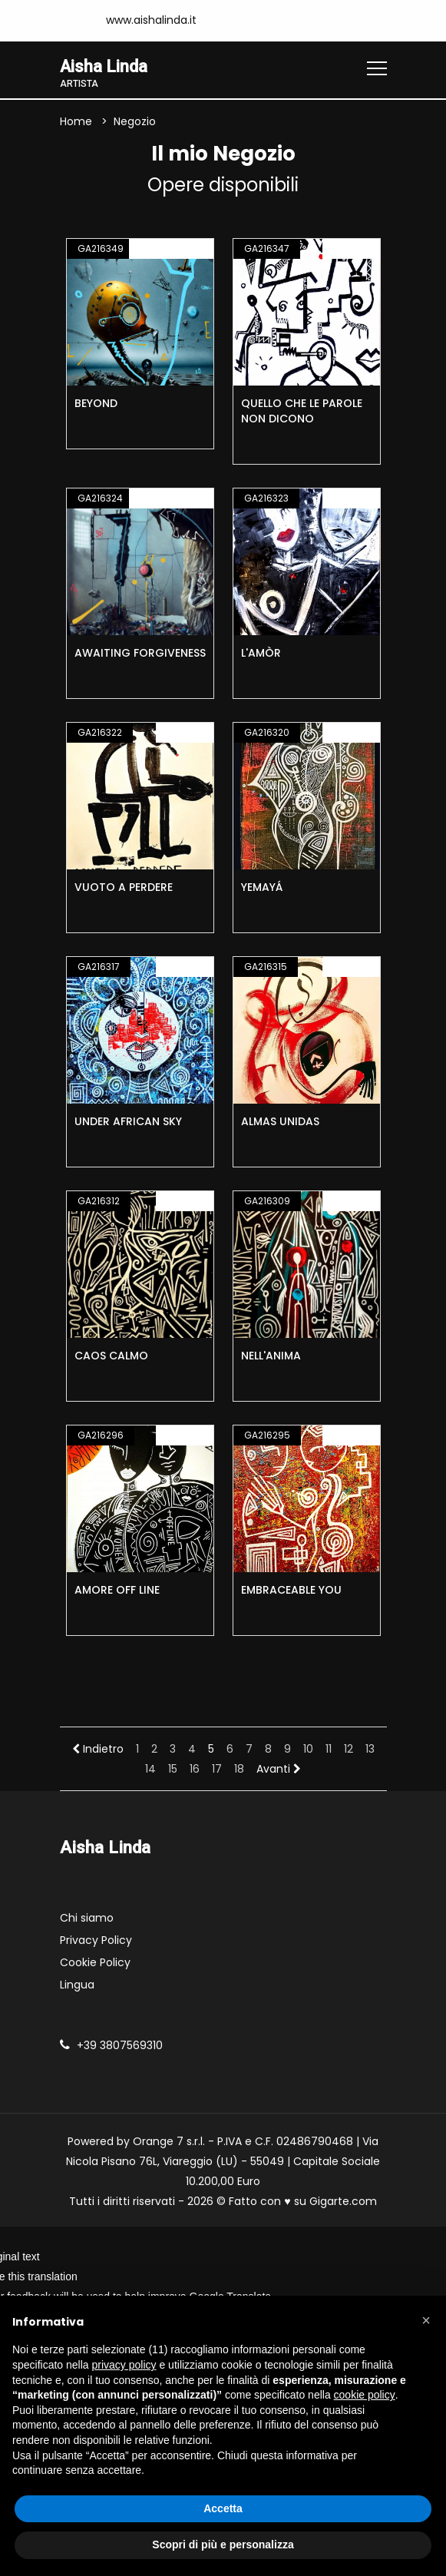 The height and width of the screenshot is (2576, 446). I want to click on Cookie Policy, so click(95, 1962).